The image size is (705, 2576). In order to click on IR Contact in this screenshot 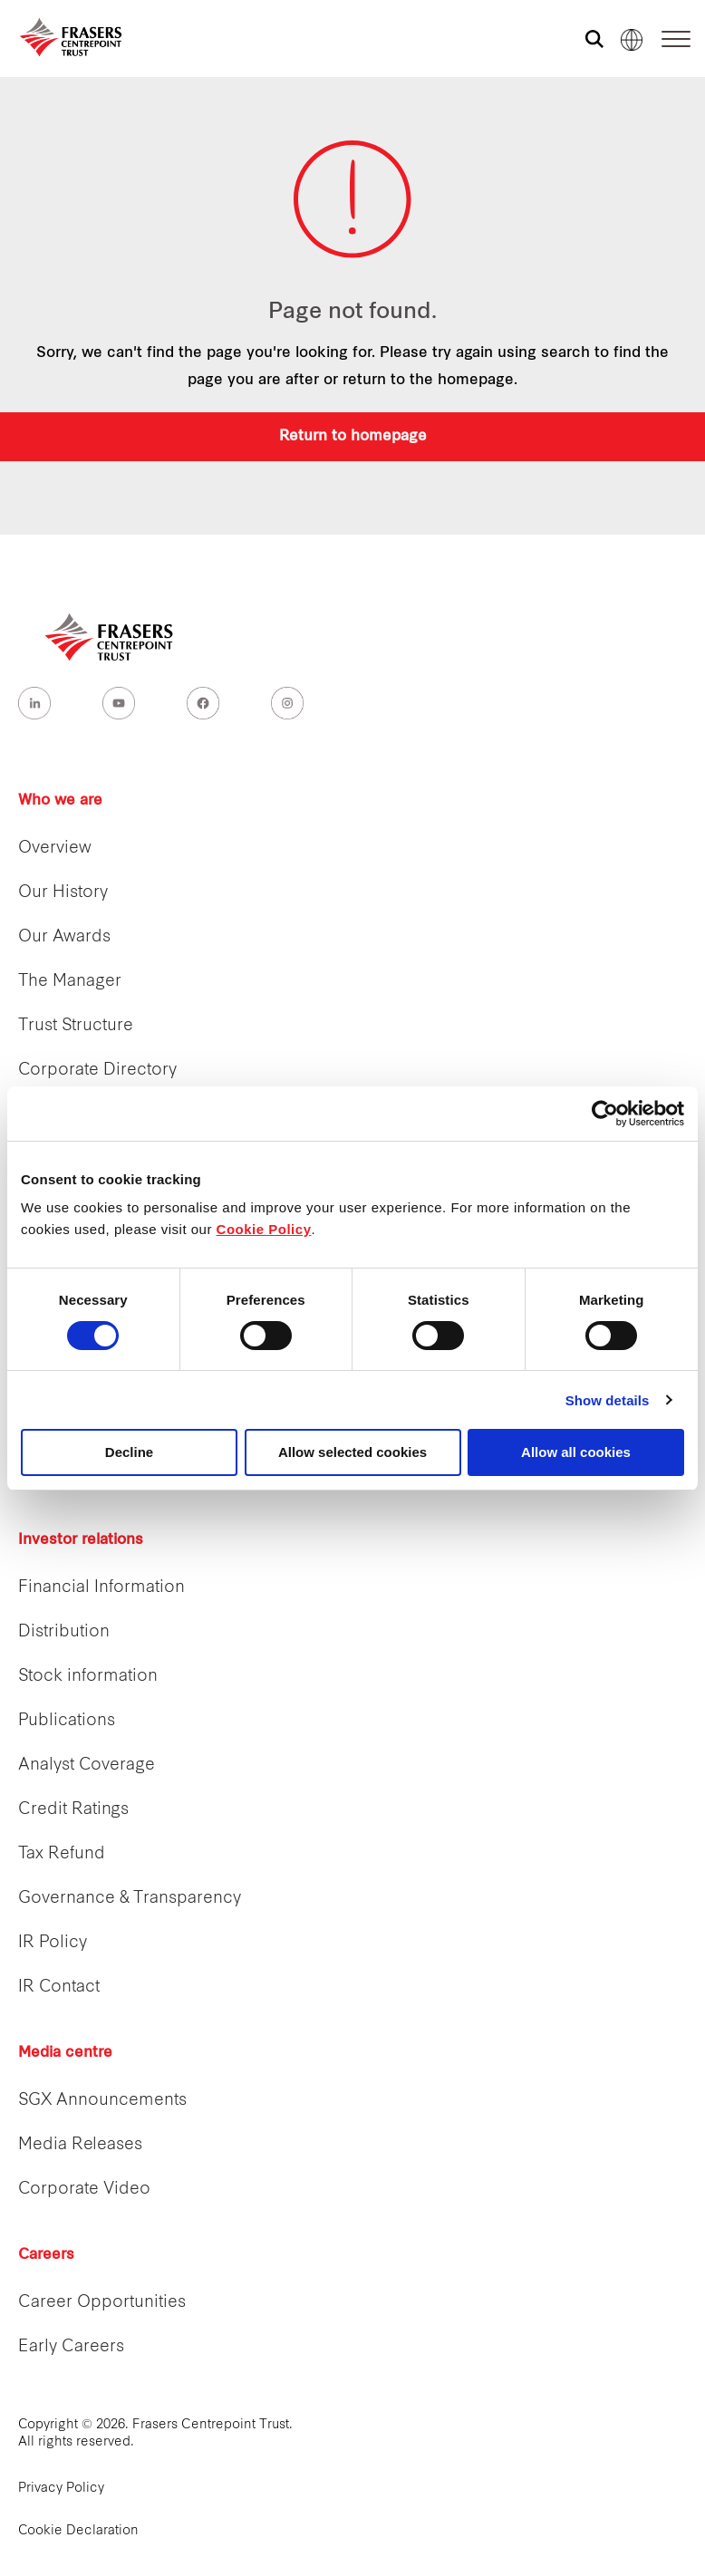, I will do `click(59, 1987)`.